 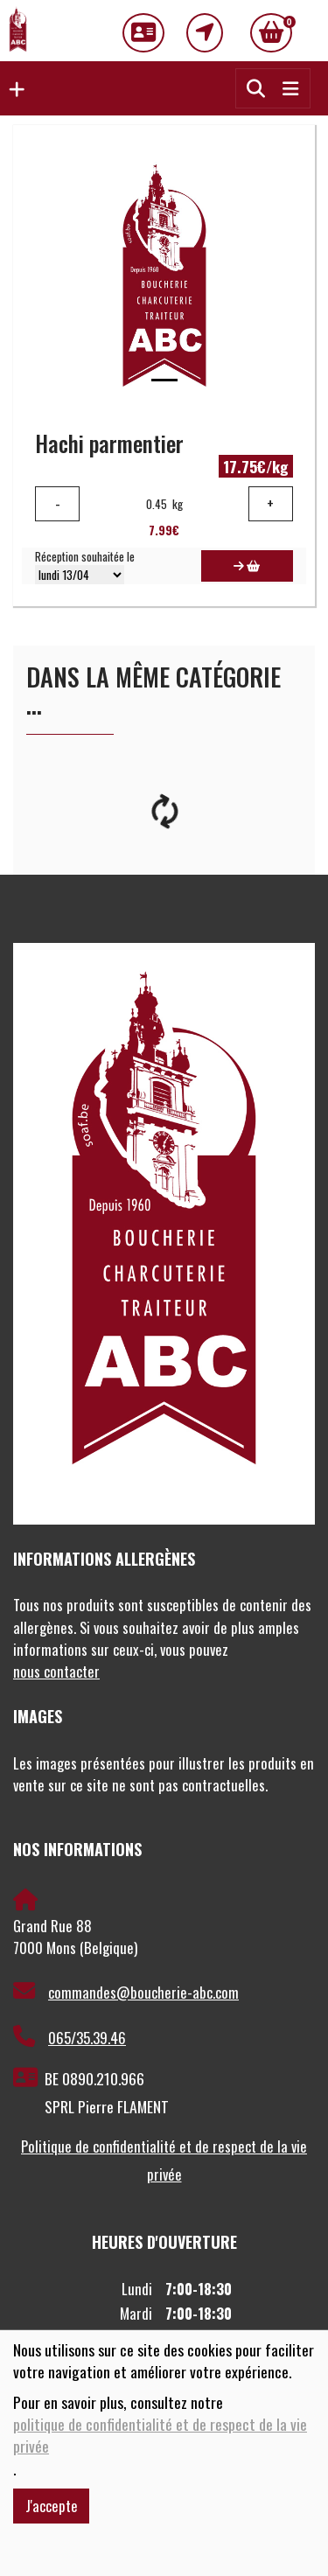 I want to click on nous contacter, so click(x=56, y=1671).